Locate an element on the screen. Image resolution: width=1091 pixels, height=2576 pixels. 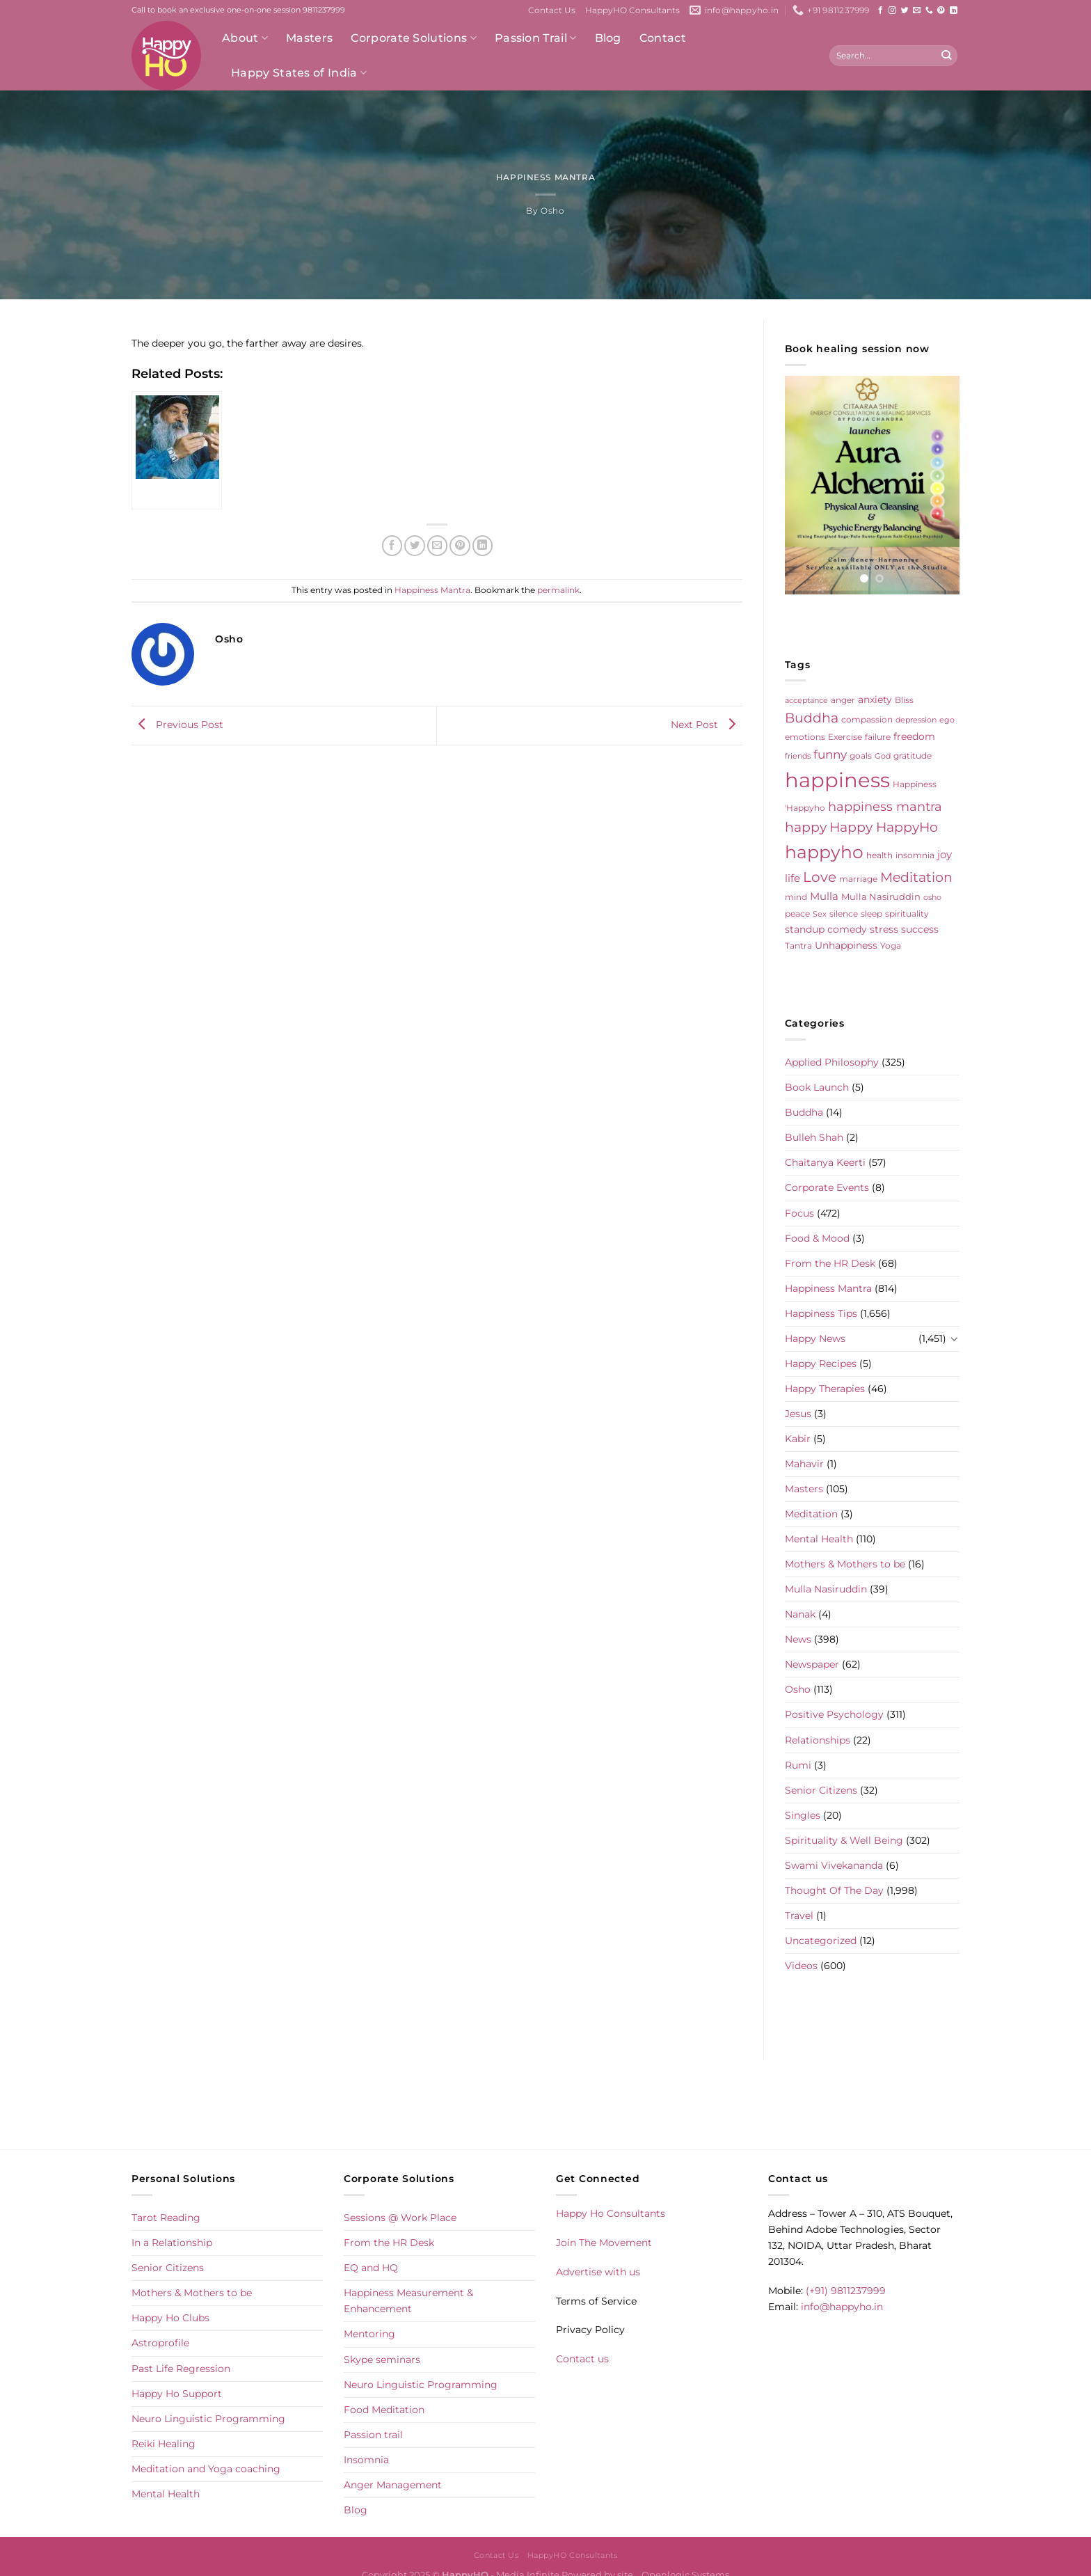
Happiness Tips is located at coordinates (821, 1313).